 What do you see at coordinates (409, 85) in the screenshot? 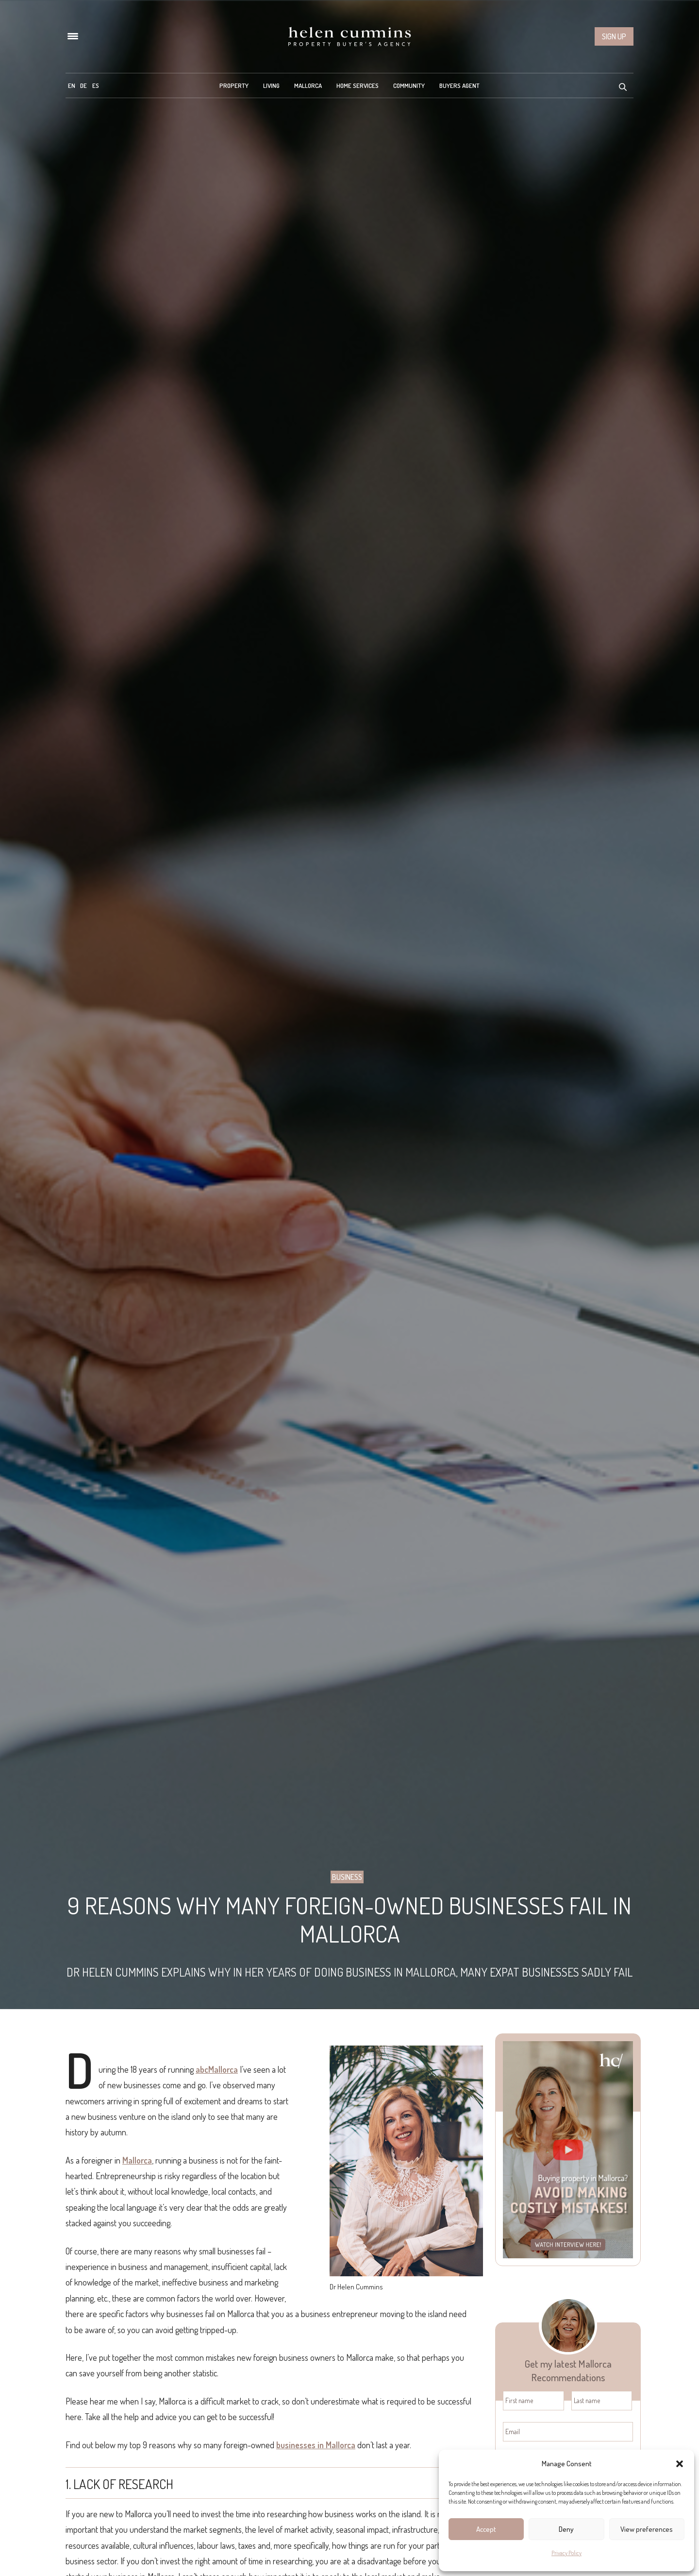
I see `Community` at bounding box center [409, 85].